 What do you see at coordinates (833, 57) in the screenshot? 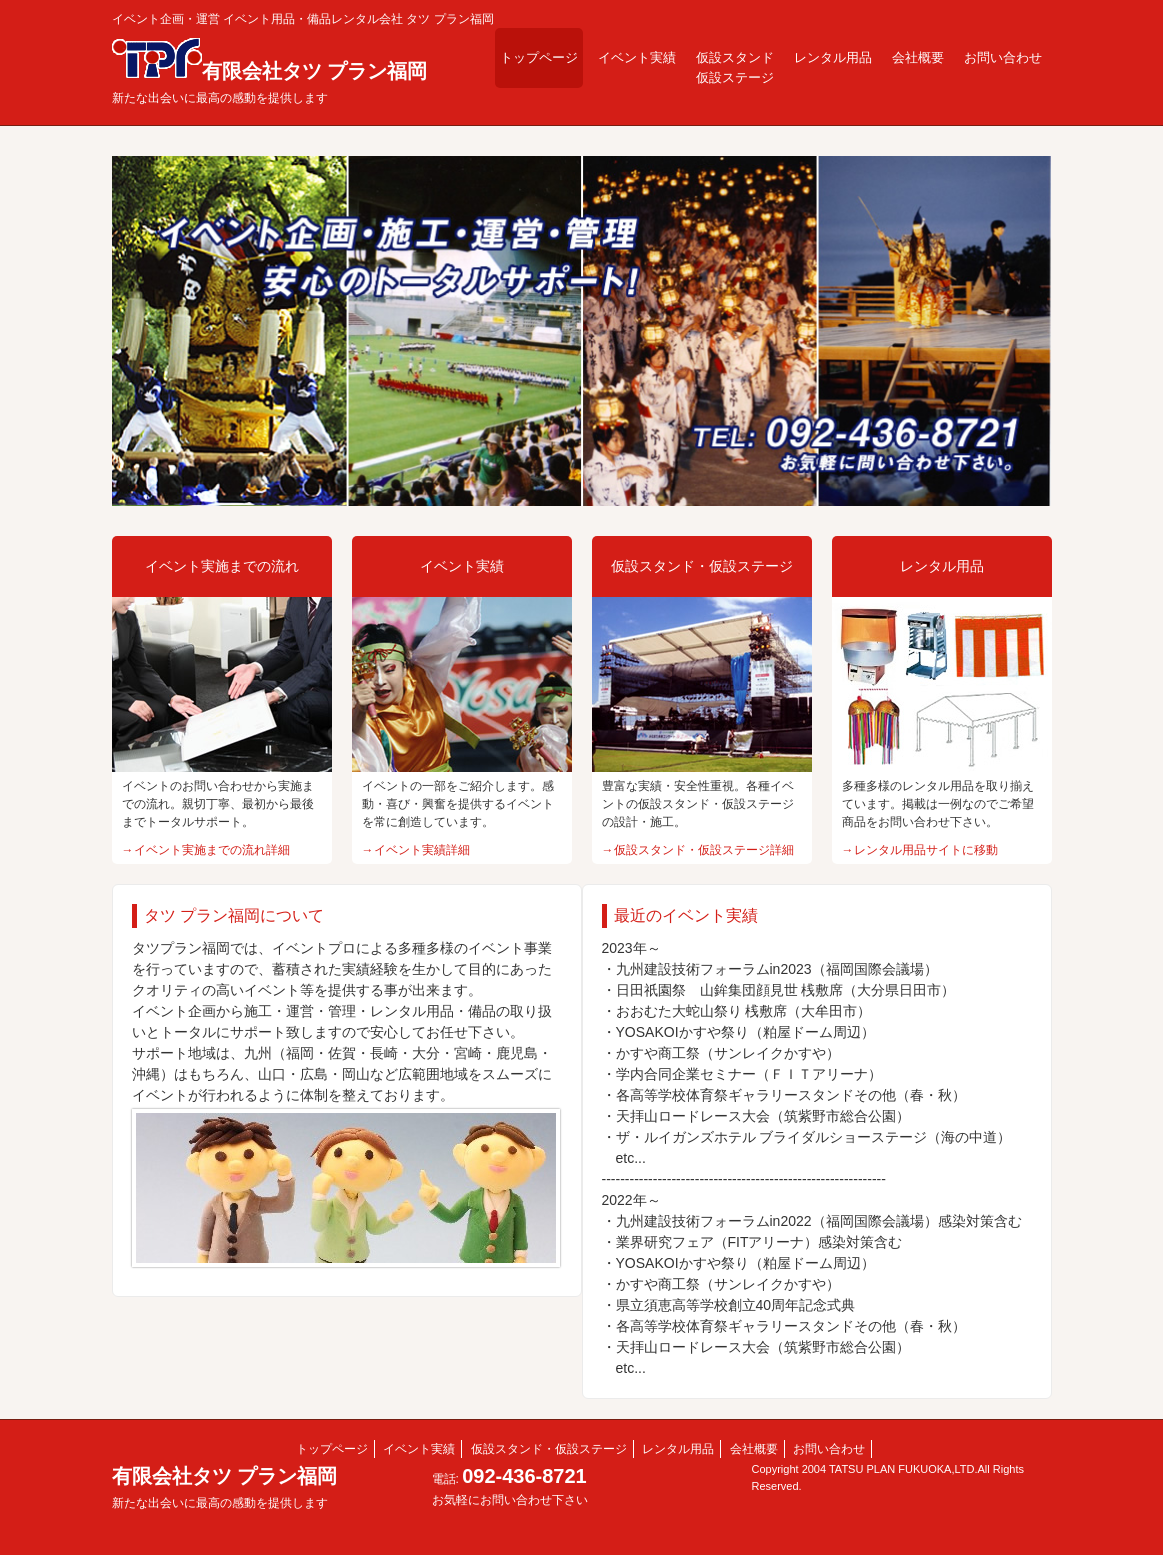
I see `レンタル用品` at bounding box center [833, 57].